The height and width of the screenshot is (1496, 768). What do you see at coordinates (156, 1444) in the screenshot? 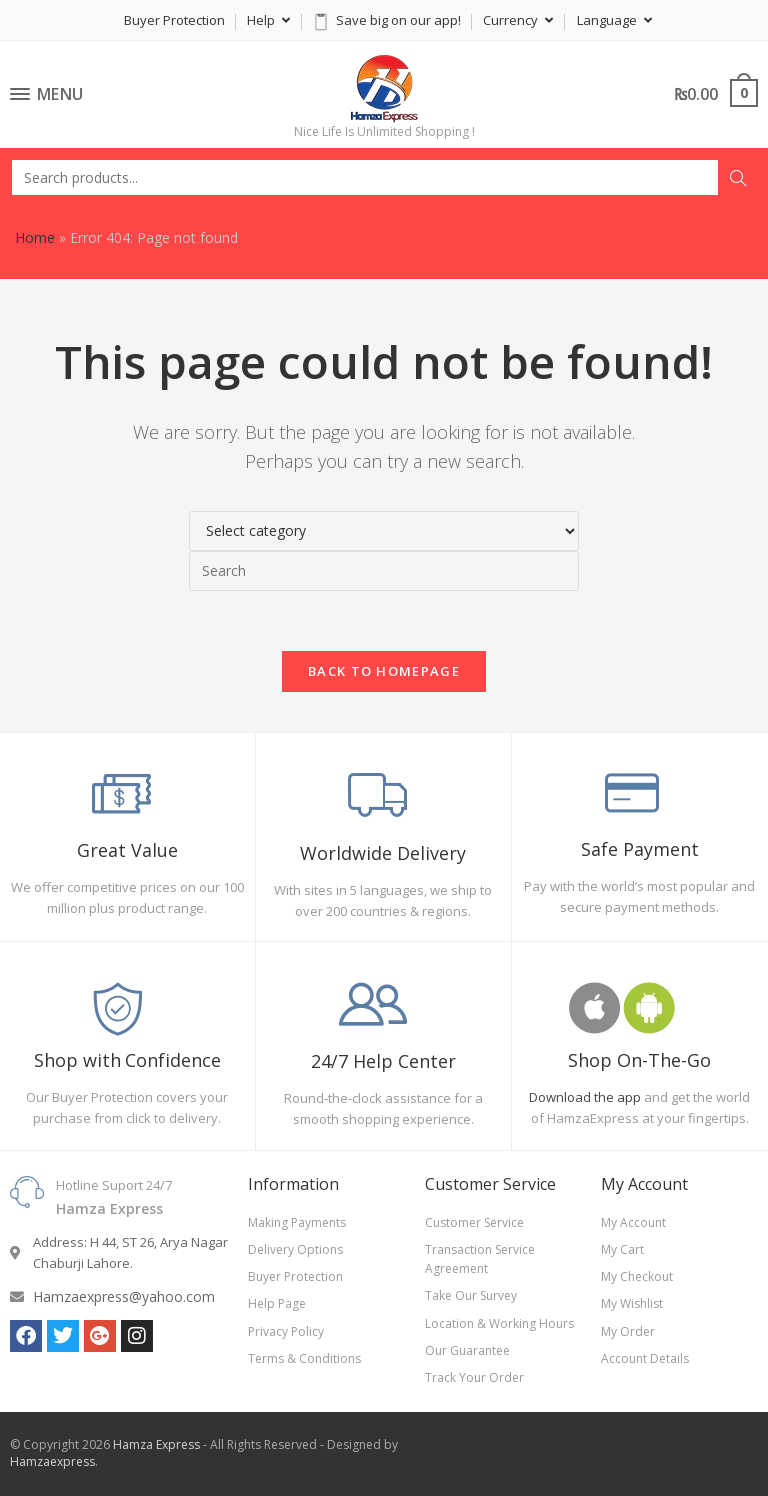
I see `Hamza Express` at bounding box center [156, 1444].